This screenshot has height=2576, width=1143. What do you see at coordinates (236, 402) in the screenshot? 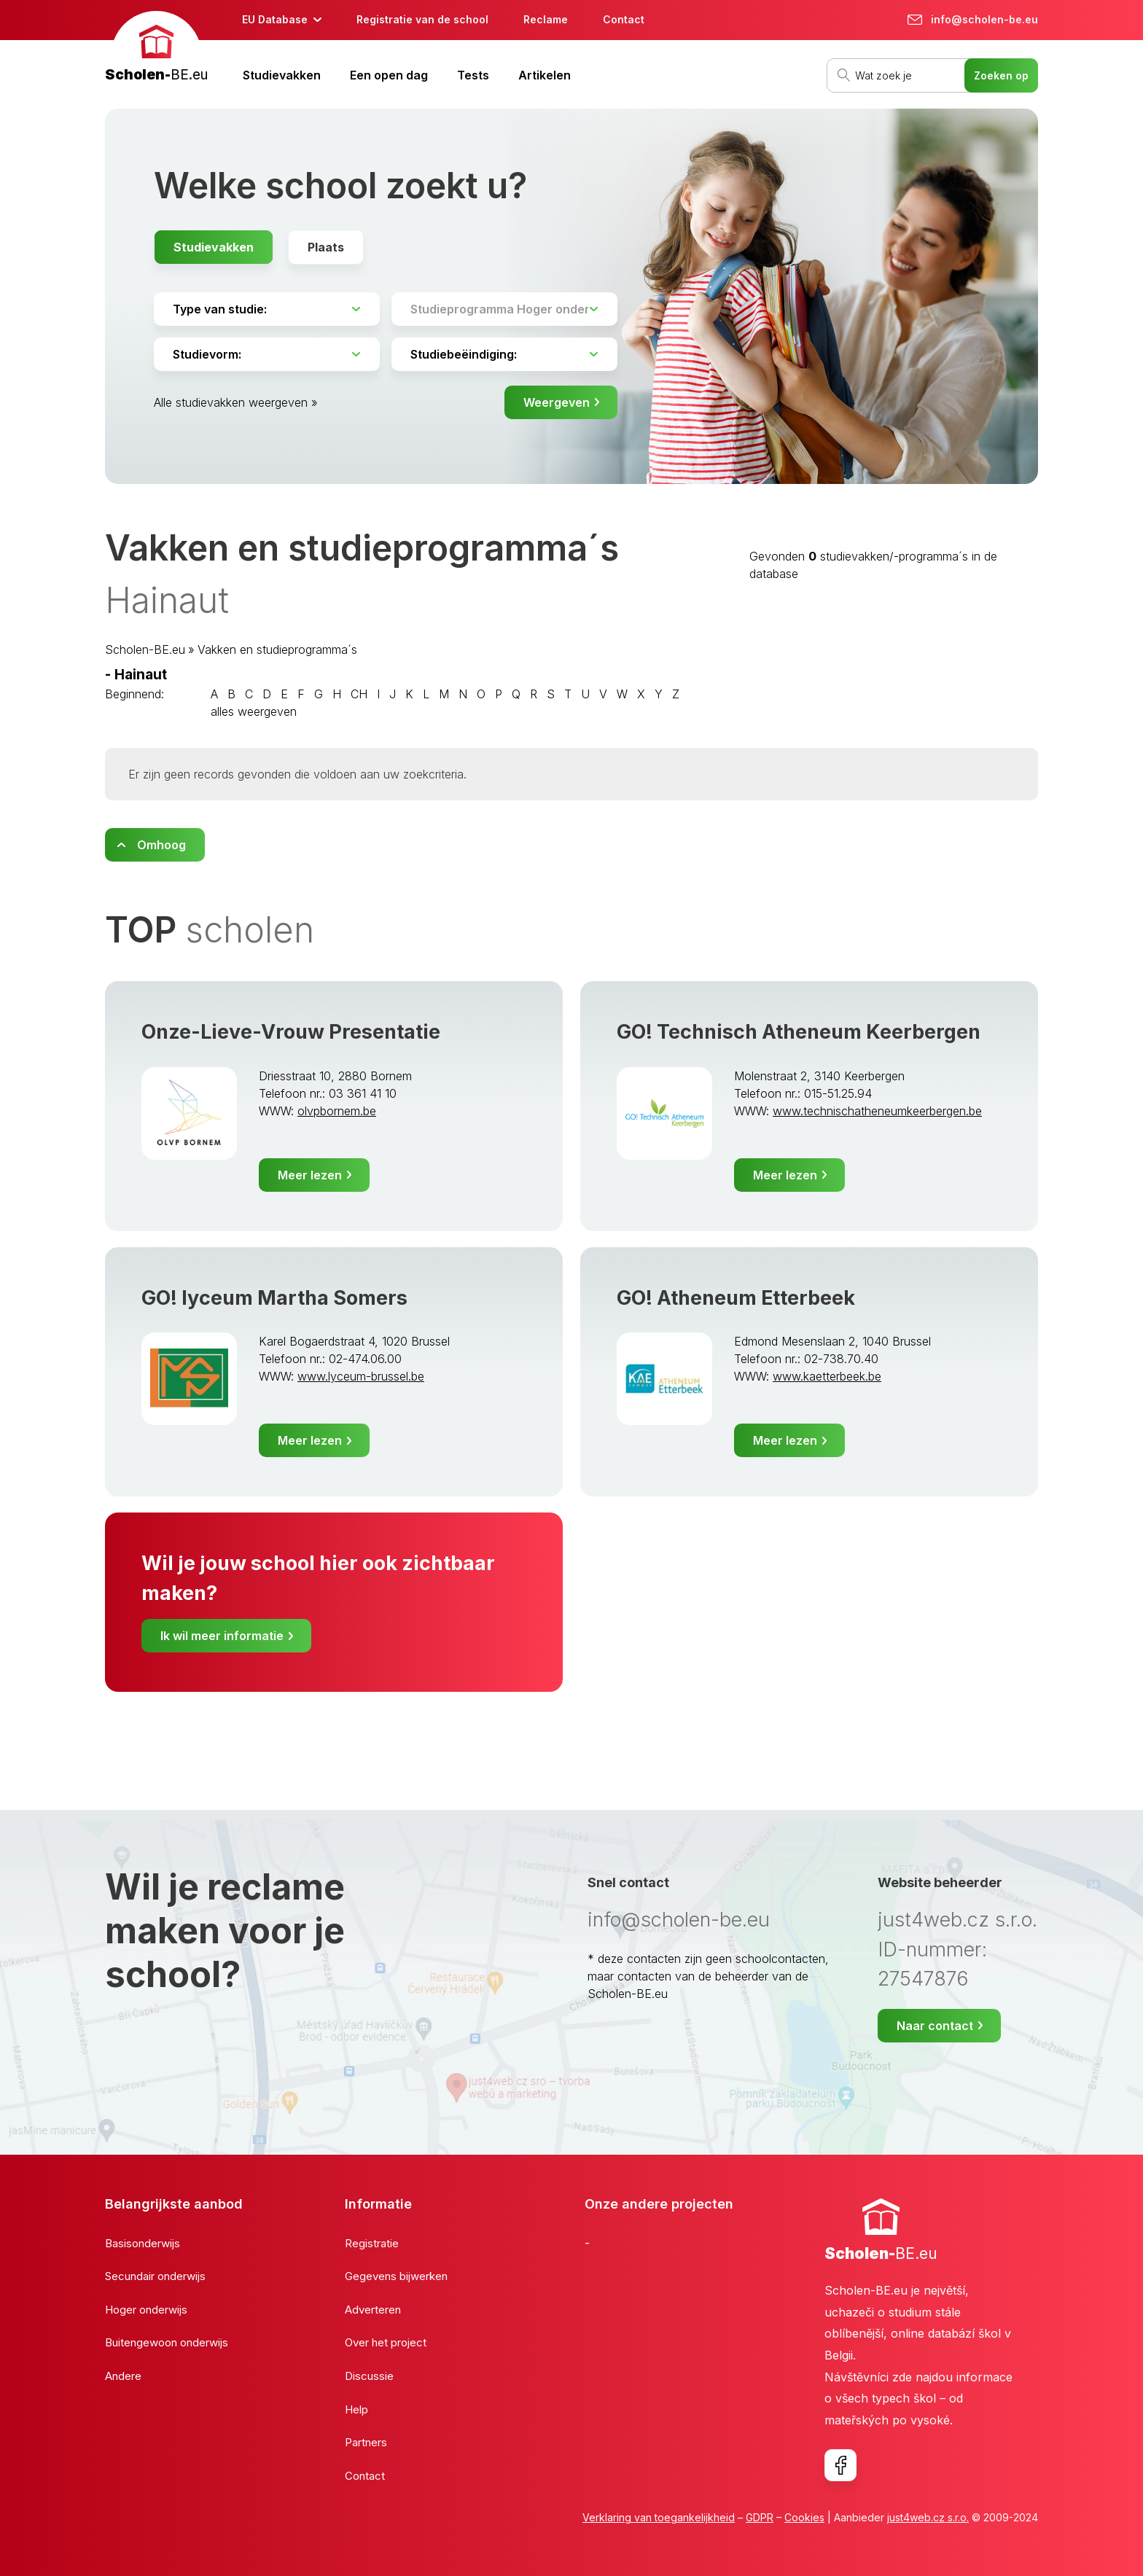
I see `Alle studievakken weergeven »` at bounding box center [236, 402].